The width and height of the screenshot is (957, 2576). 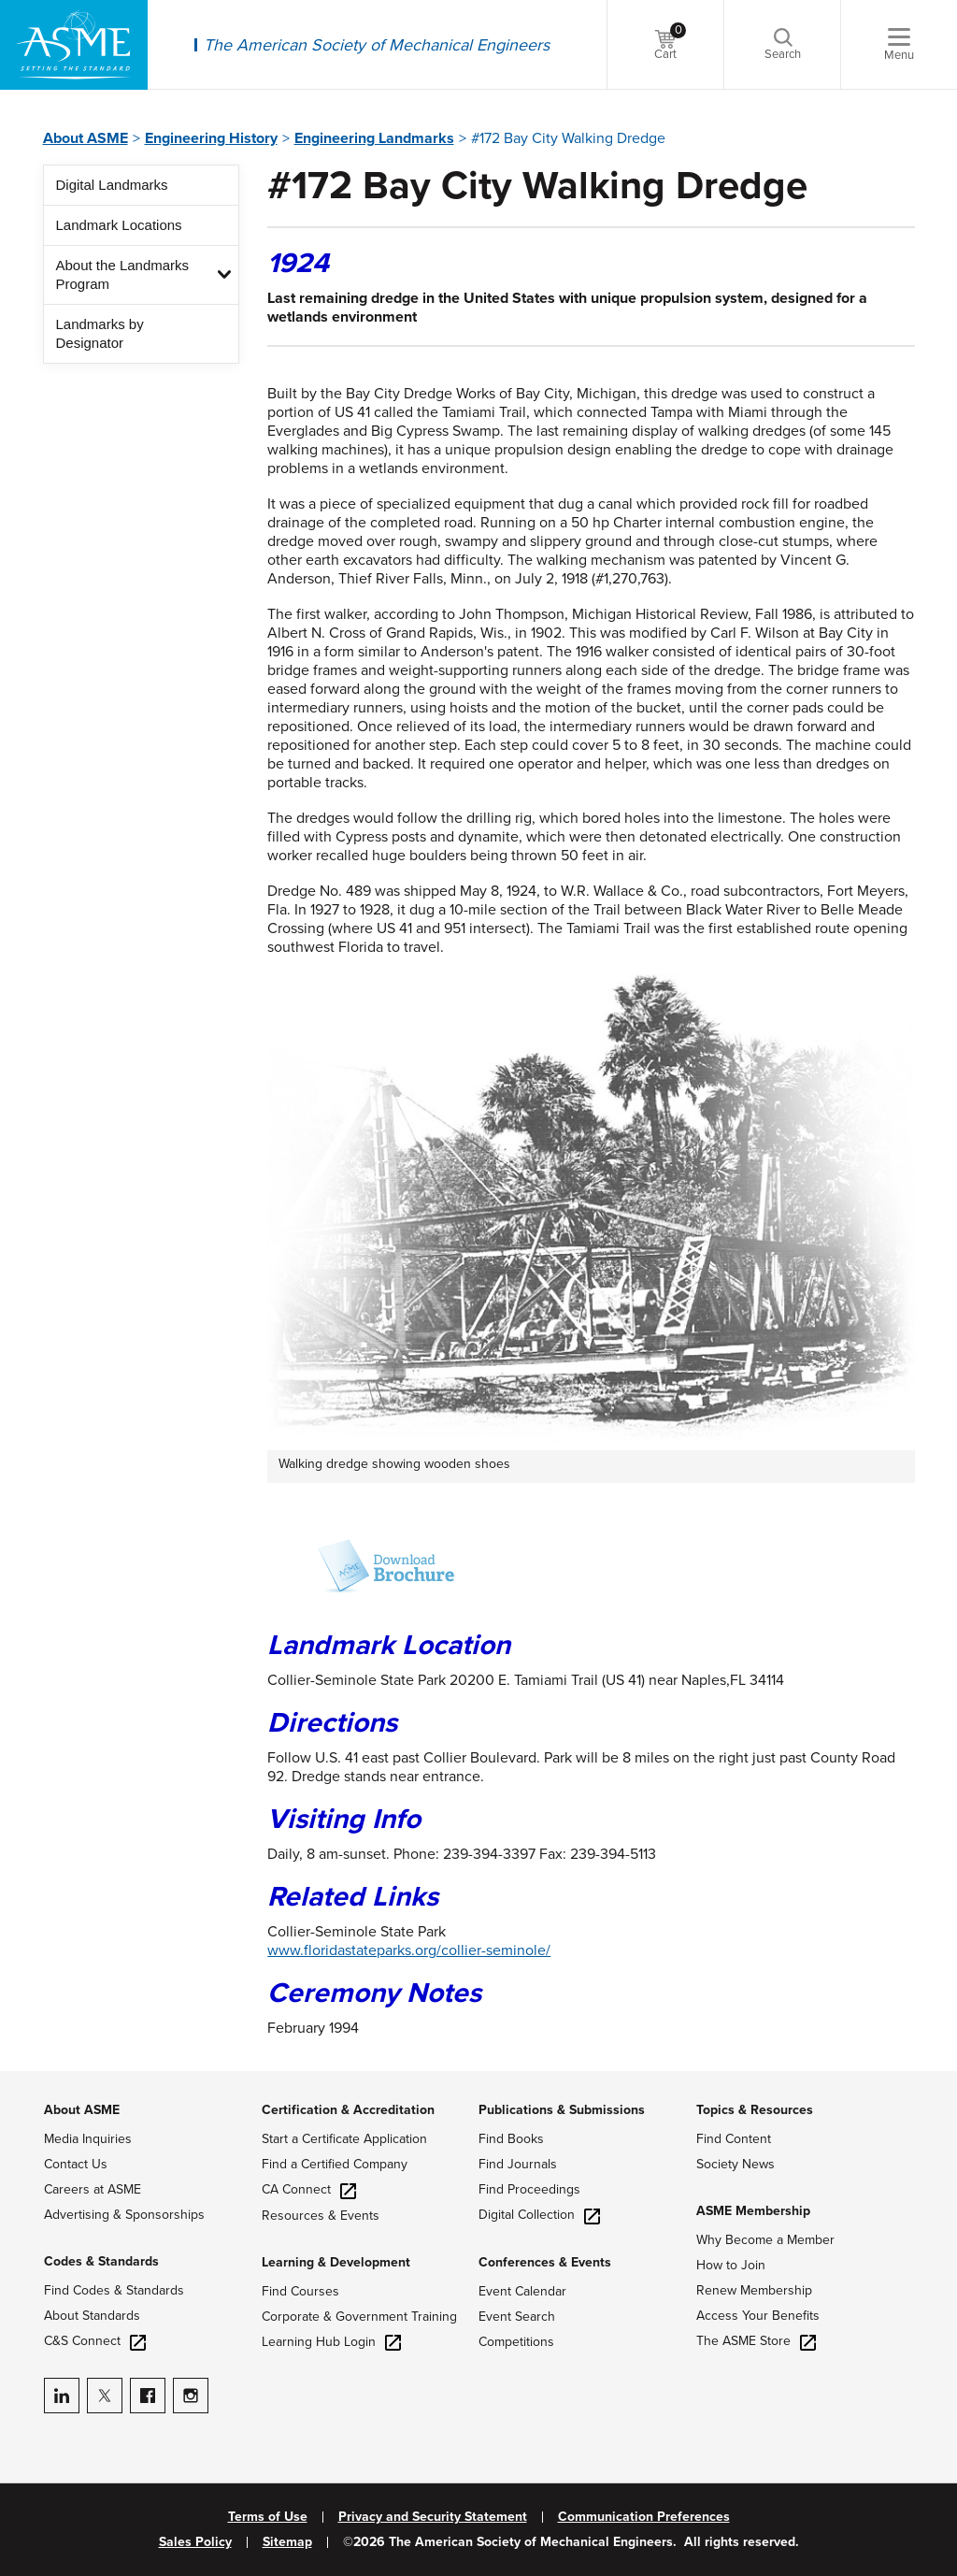 I want to click on Start a Certificate Application, so click(x=344, y=2139).